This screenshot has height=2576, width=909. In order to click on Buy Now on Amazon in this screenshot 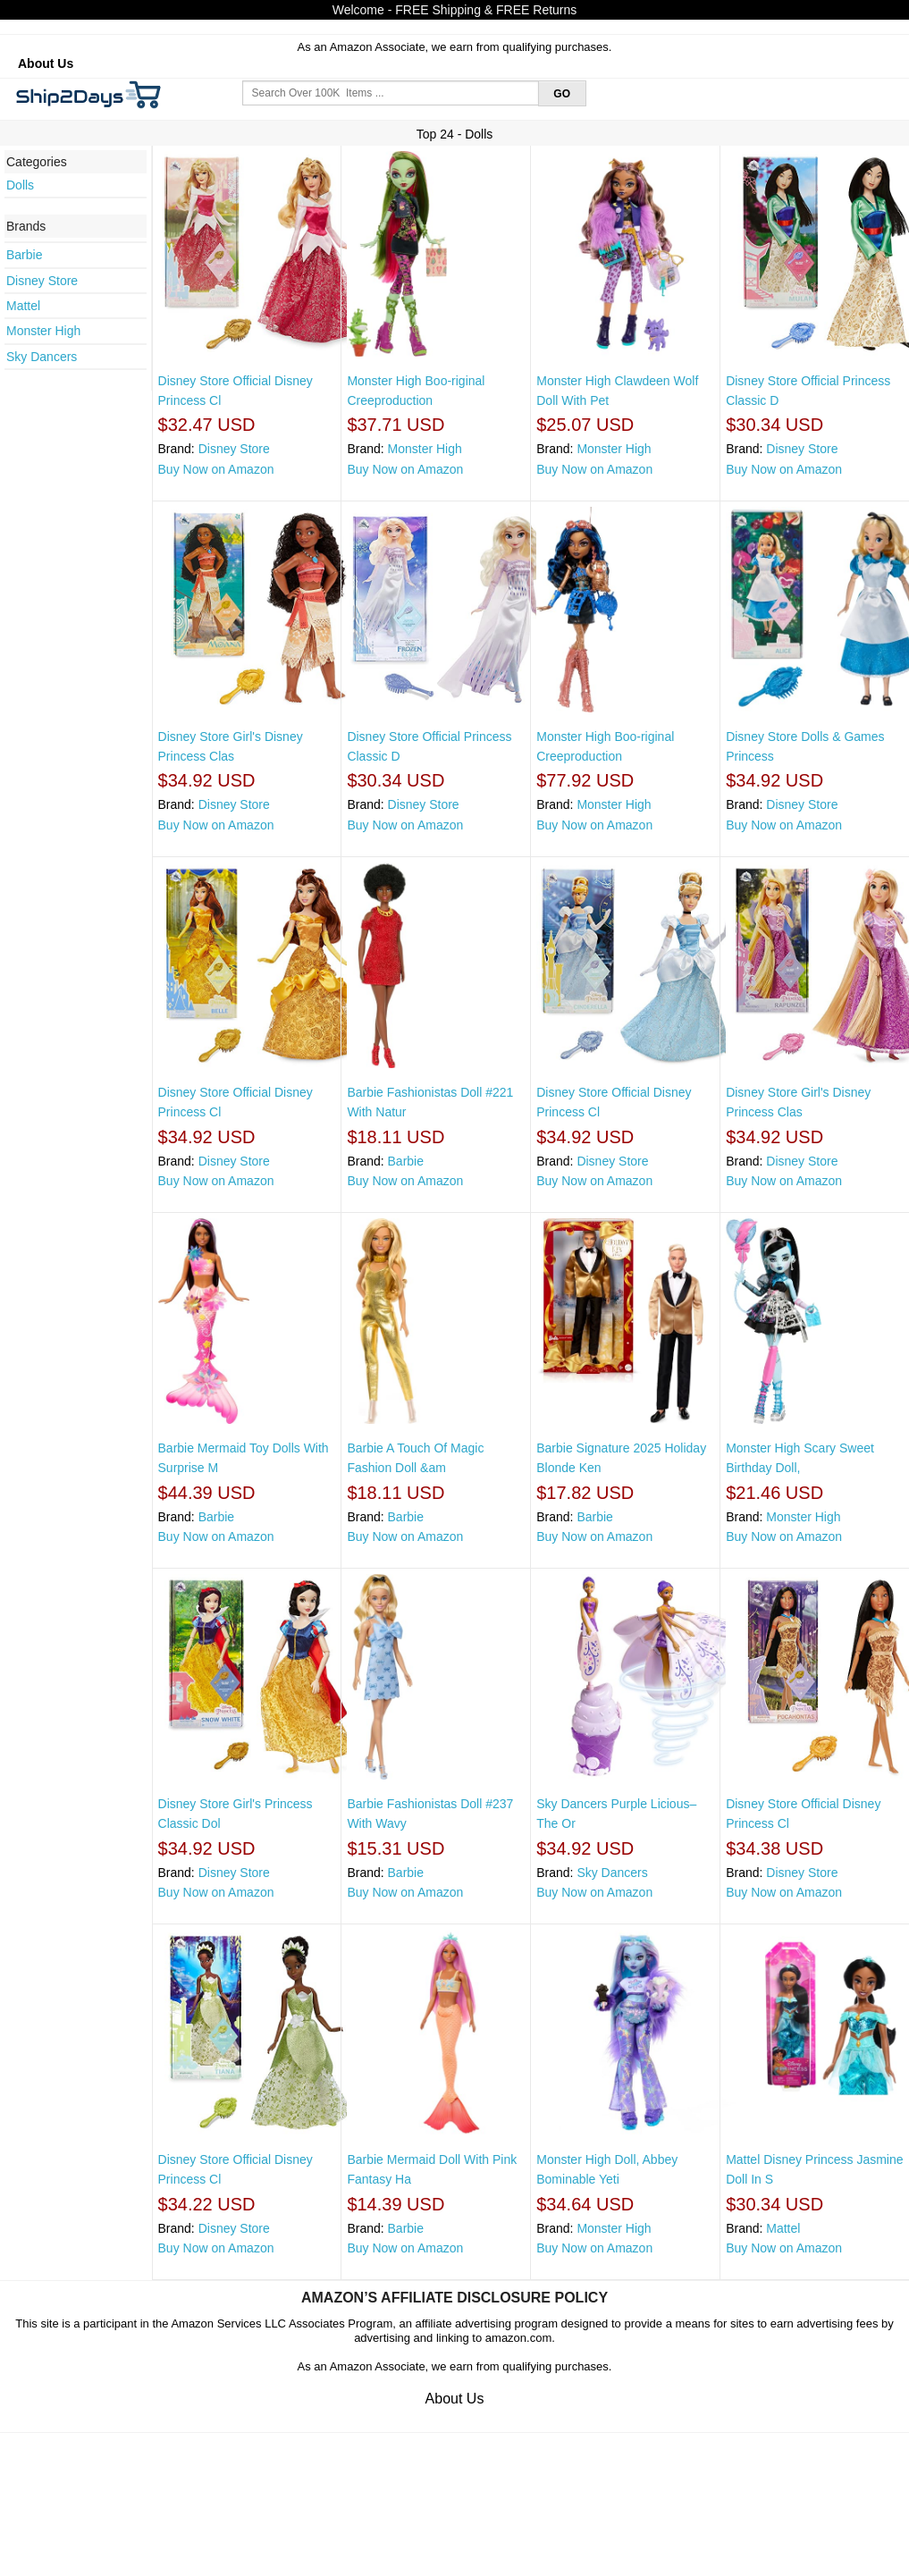, I will do `click(216, 469)`.